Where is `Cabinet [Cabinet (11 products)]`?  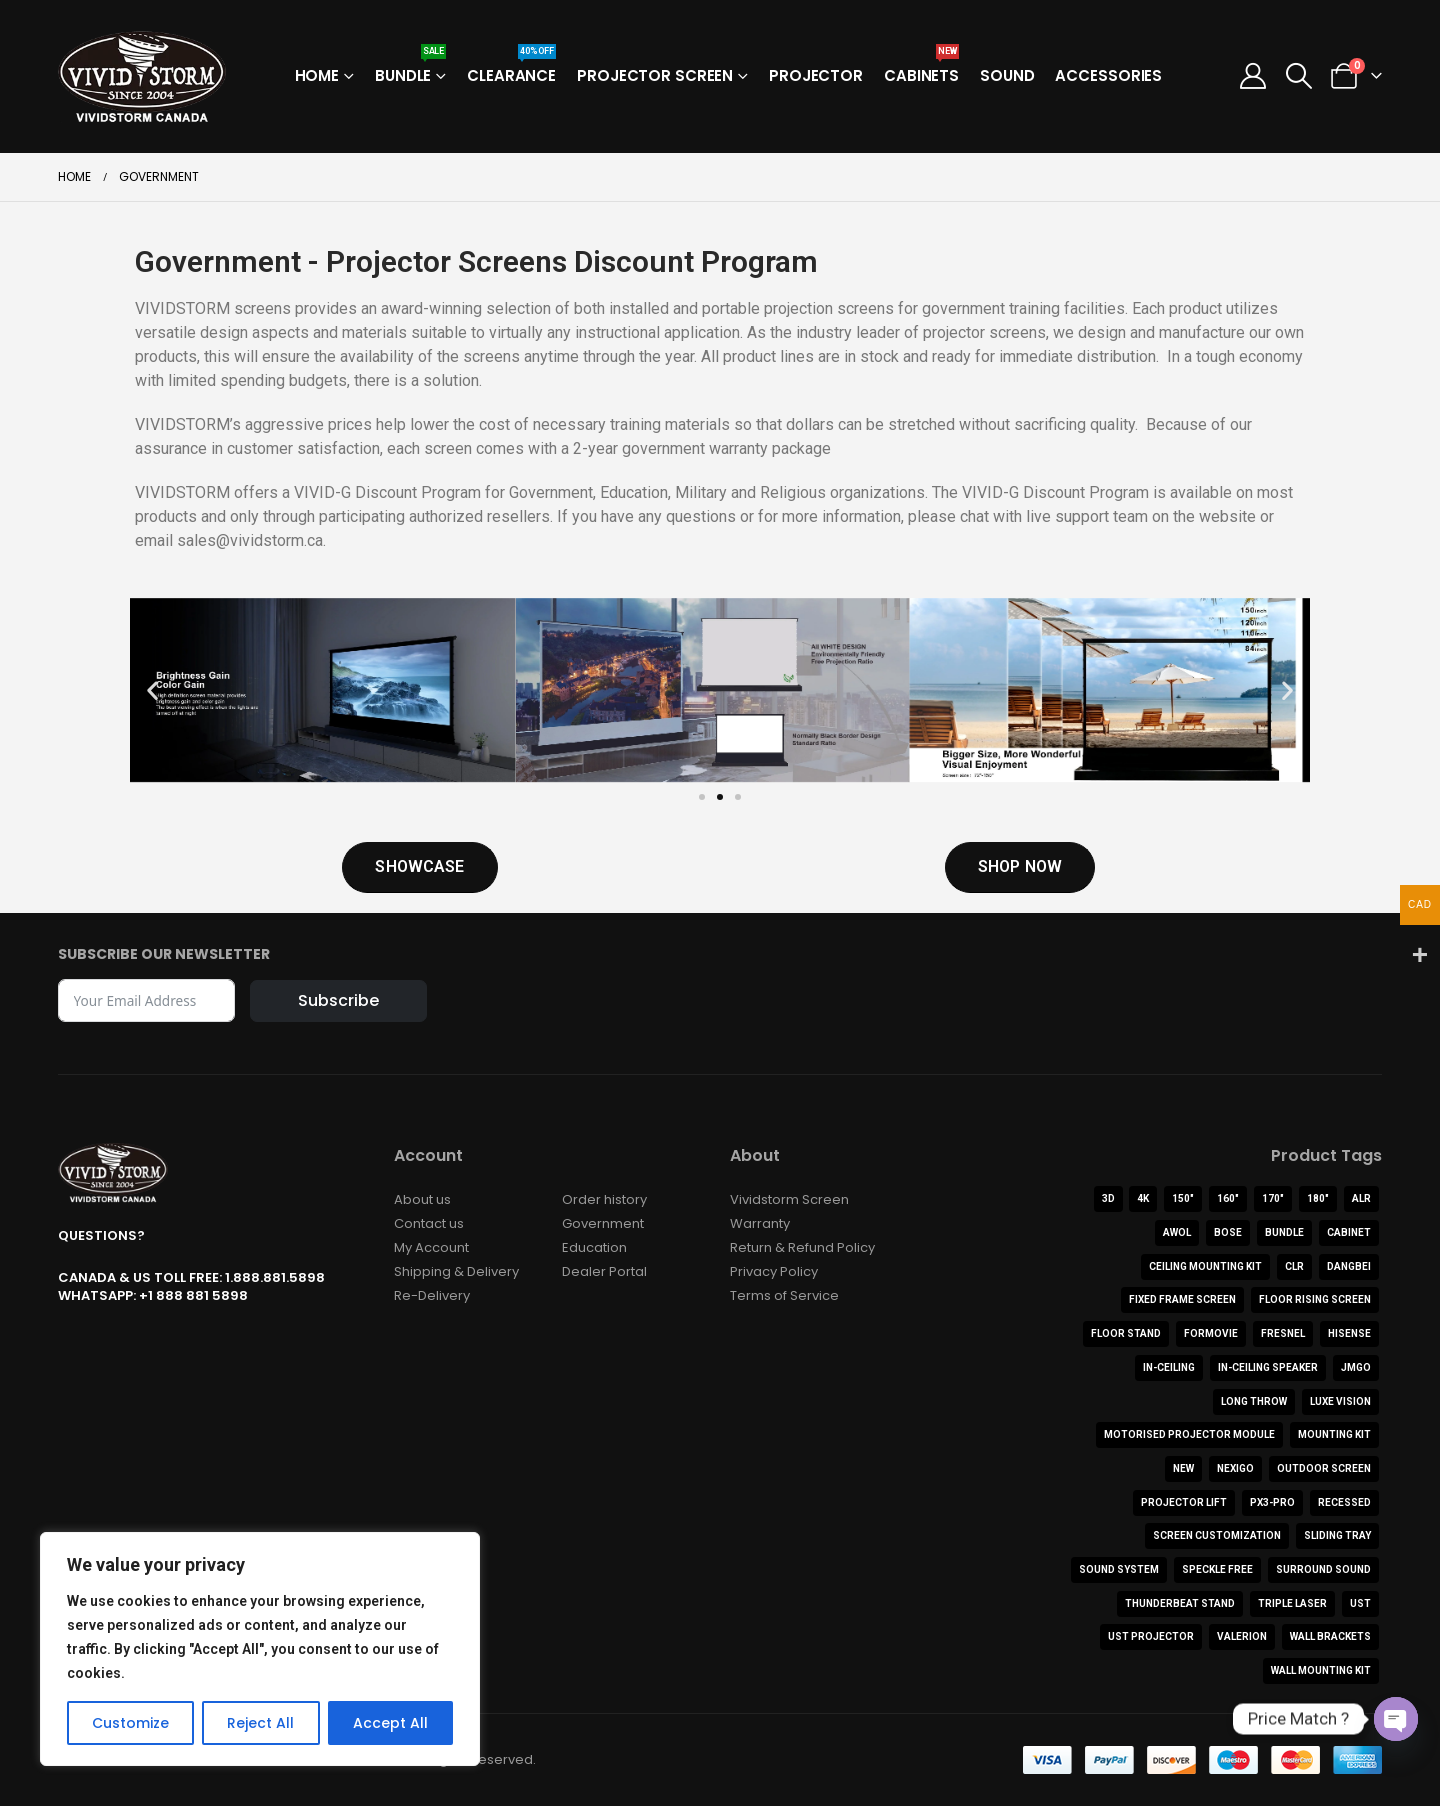
Cabinet [Cabinet (11 products)] is located at coordinates (1349, 1232).